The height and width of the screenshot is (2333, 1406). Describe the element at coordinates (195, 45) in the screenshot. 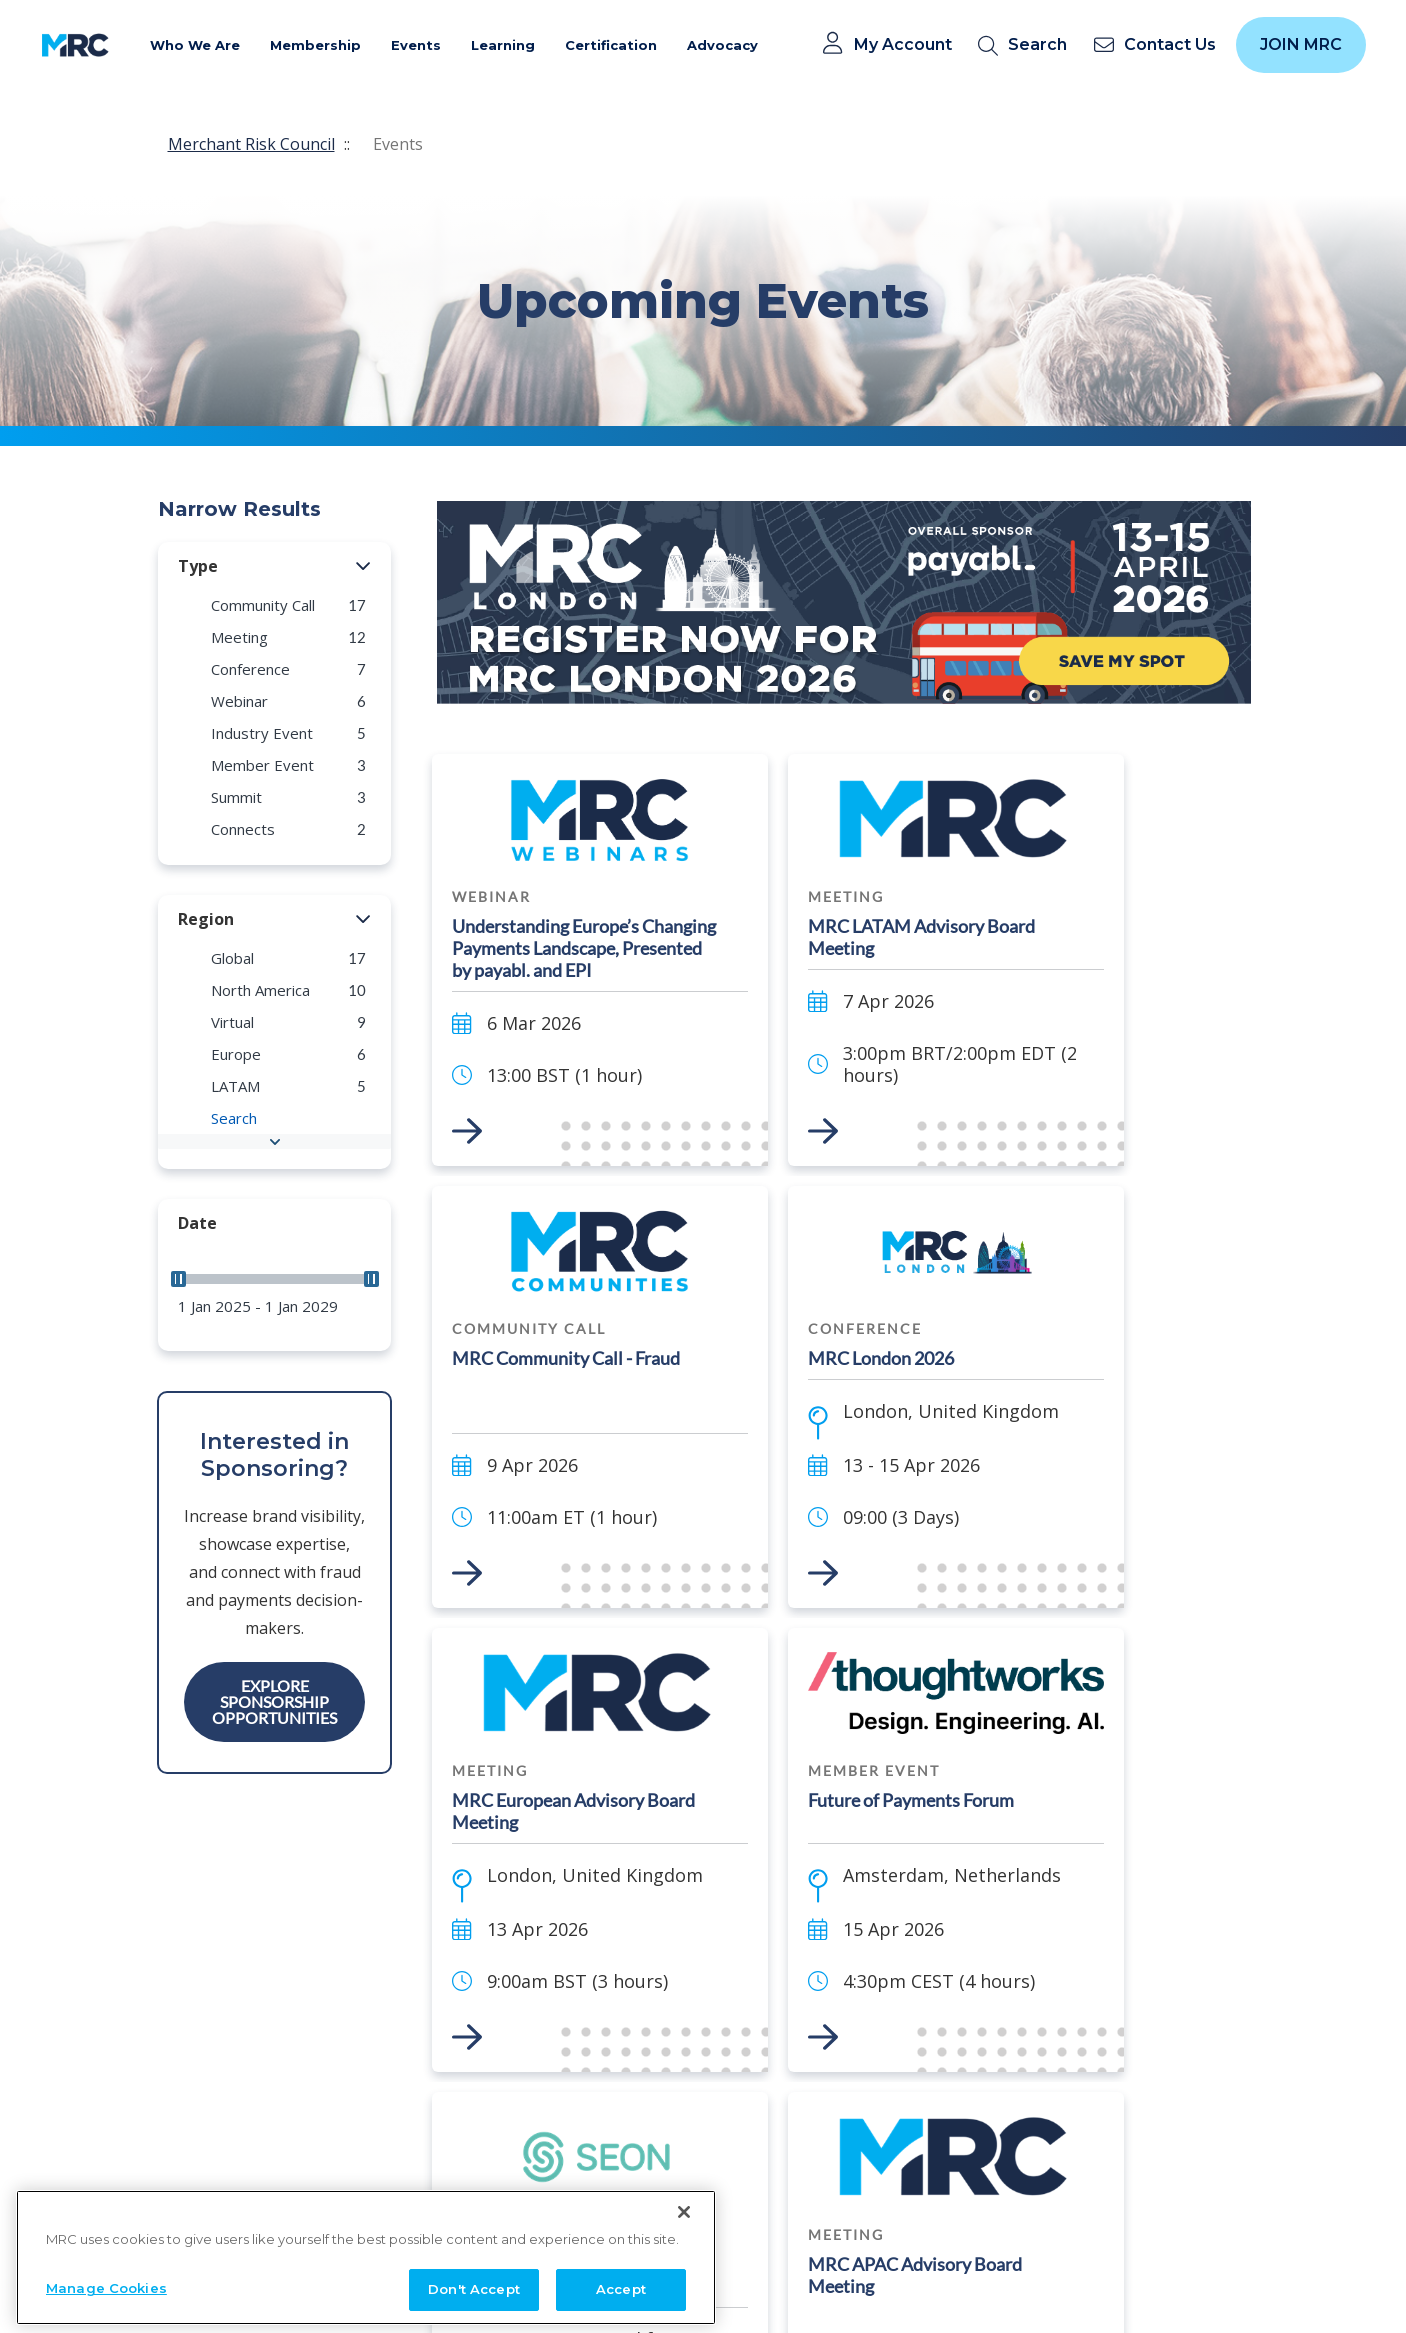

I see `Who We Are [button]` at that location.